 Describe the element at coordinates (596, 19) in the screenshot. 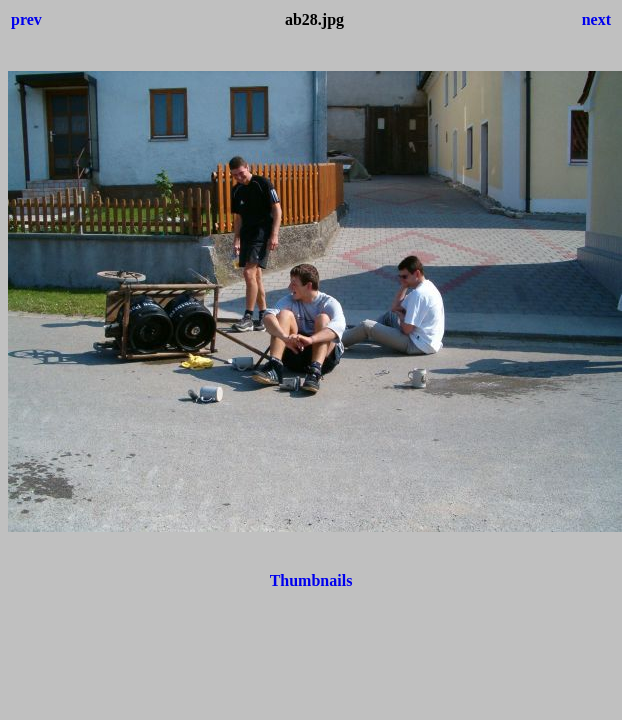

I see `next` at that location.